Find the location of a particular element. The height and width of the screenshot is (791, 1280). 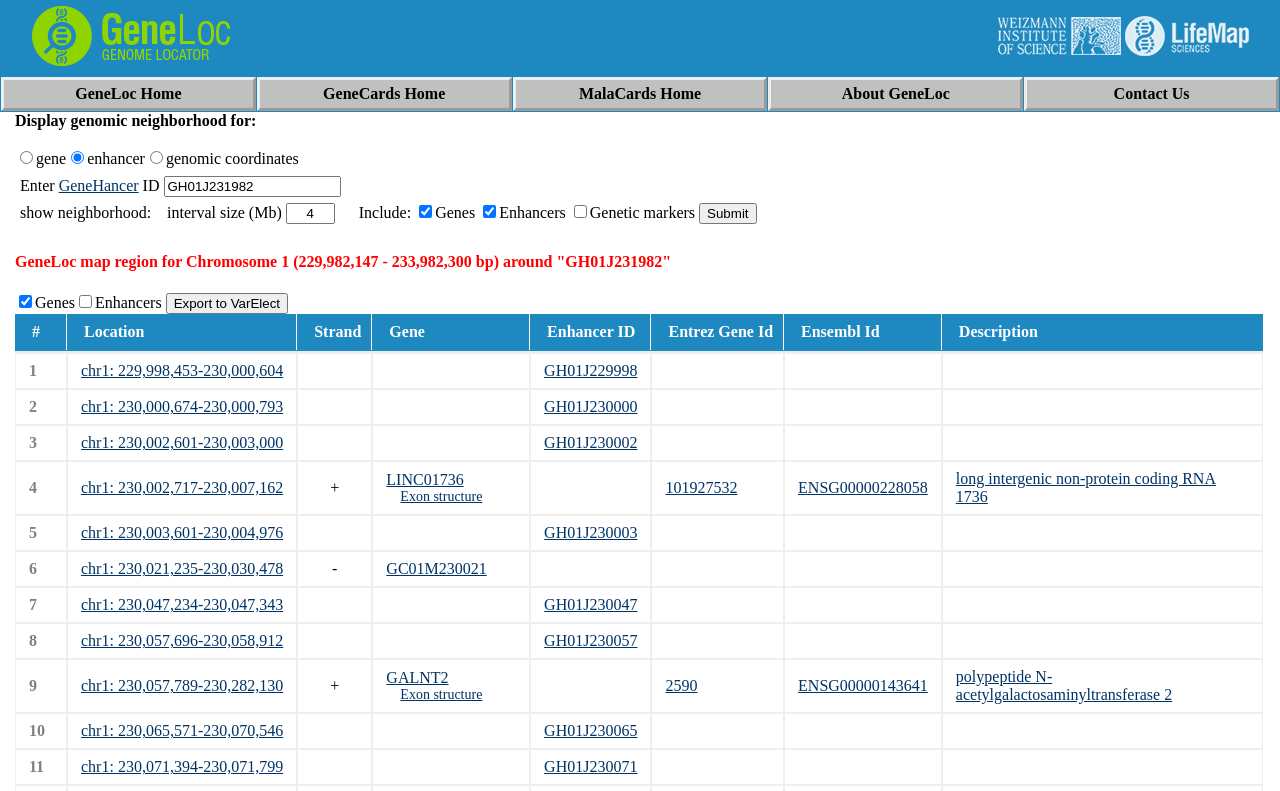

Exon structure is located at coordinates (441, 496).